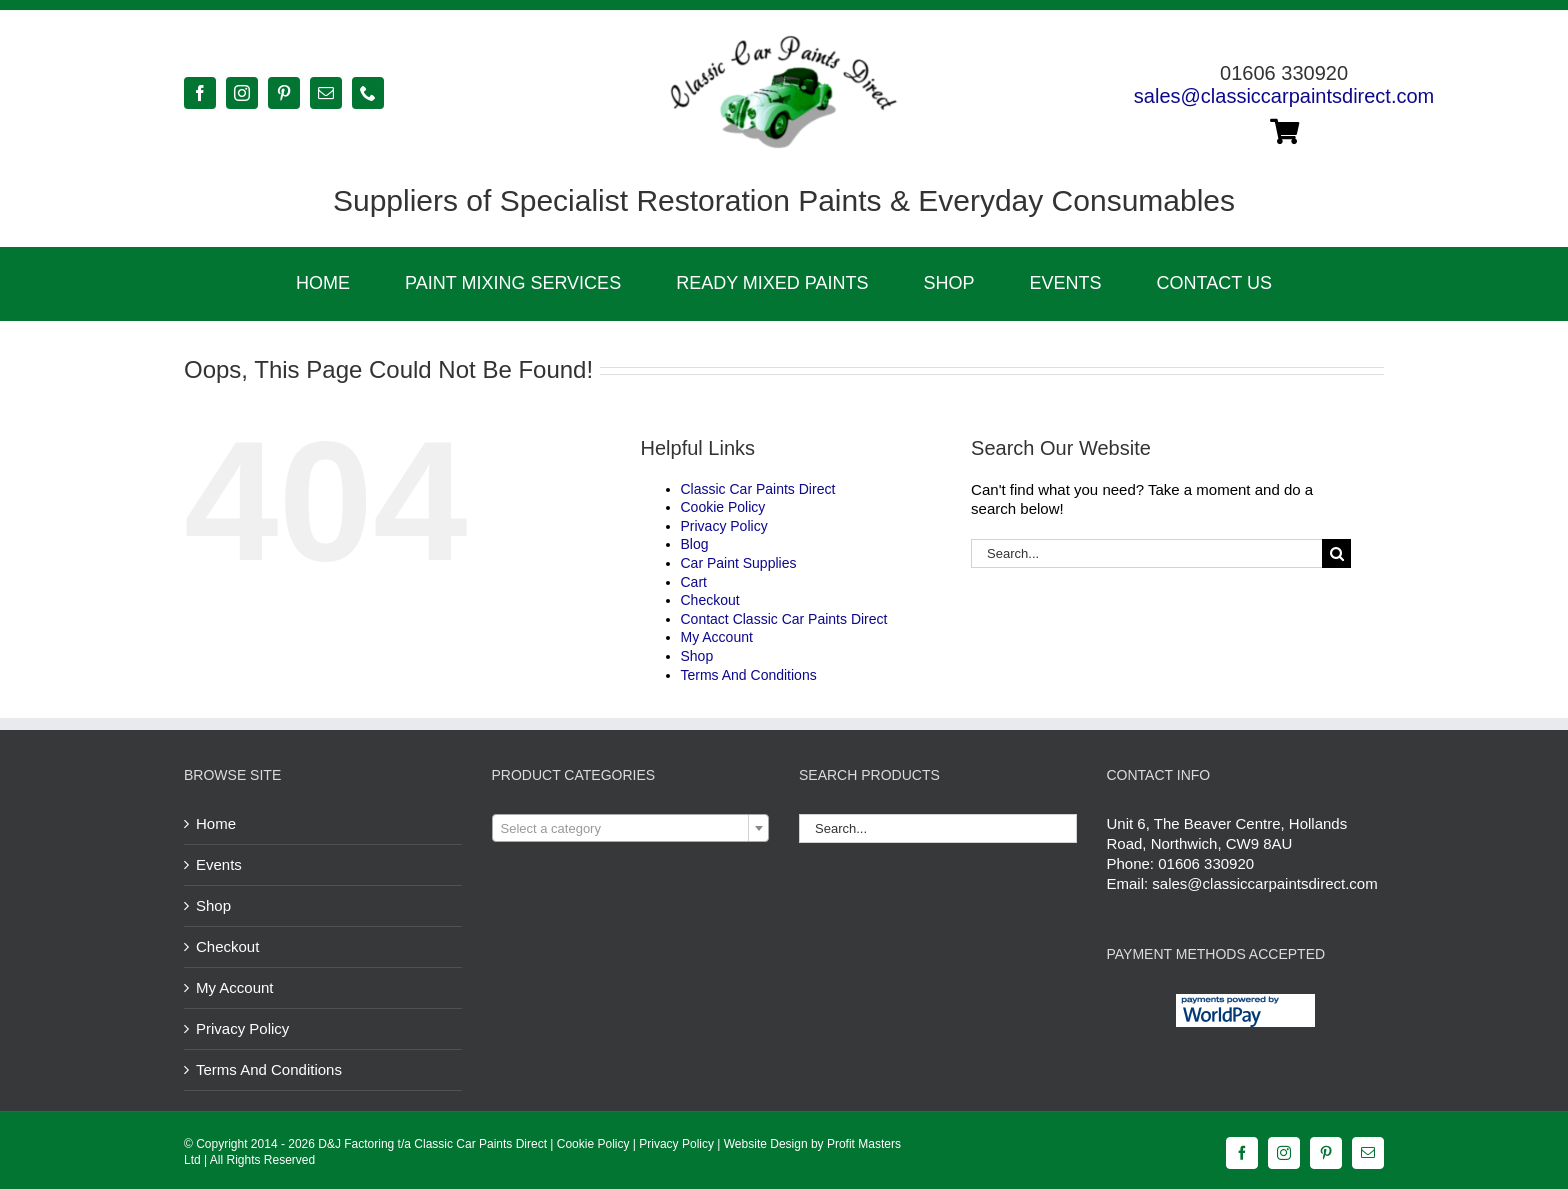 The height and width of the screenshot is (1189, 1568). What do you see at coordinates (723, 507) in the screenshot?
I see `Cookie Policy` at bounding box center [723, 507].